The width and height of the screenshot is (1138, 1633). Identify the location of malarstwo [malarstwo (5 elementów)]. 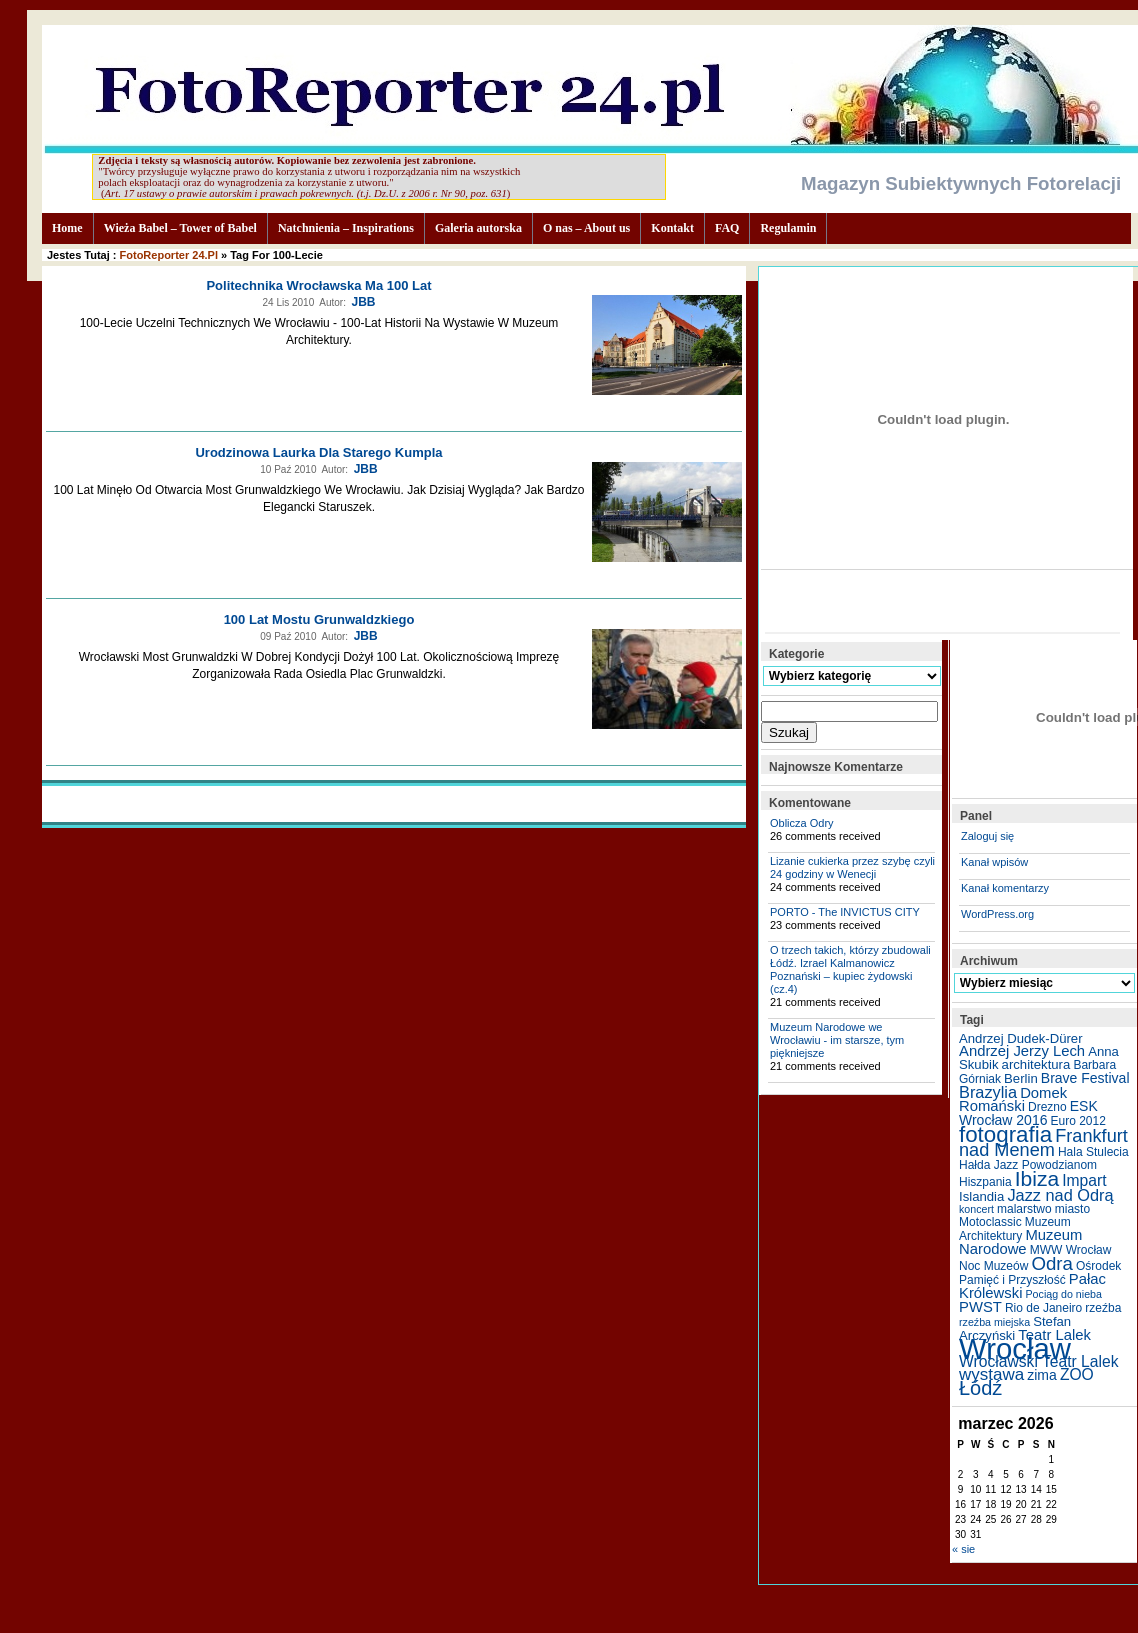
(1024, 1209).